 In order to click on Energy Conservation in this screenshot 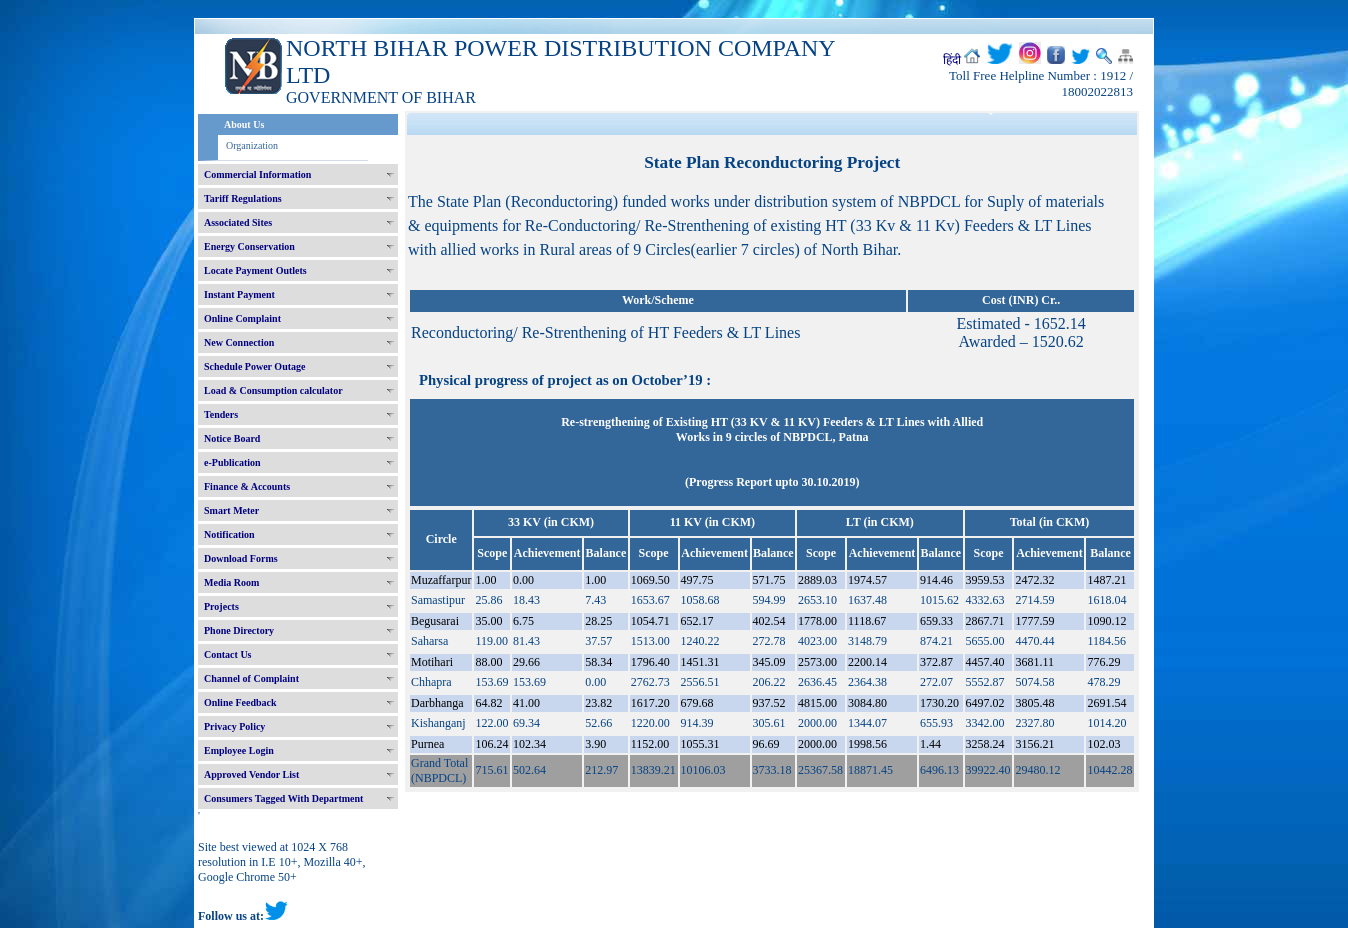, I will do `click(249, 246)`.